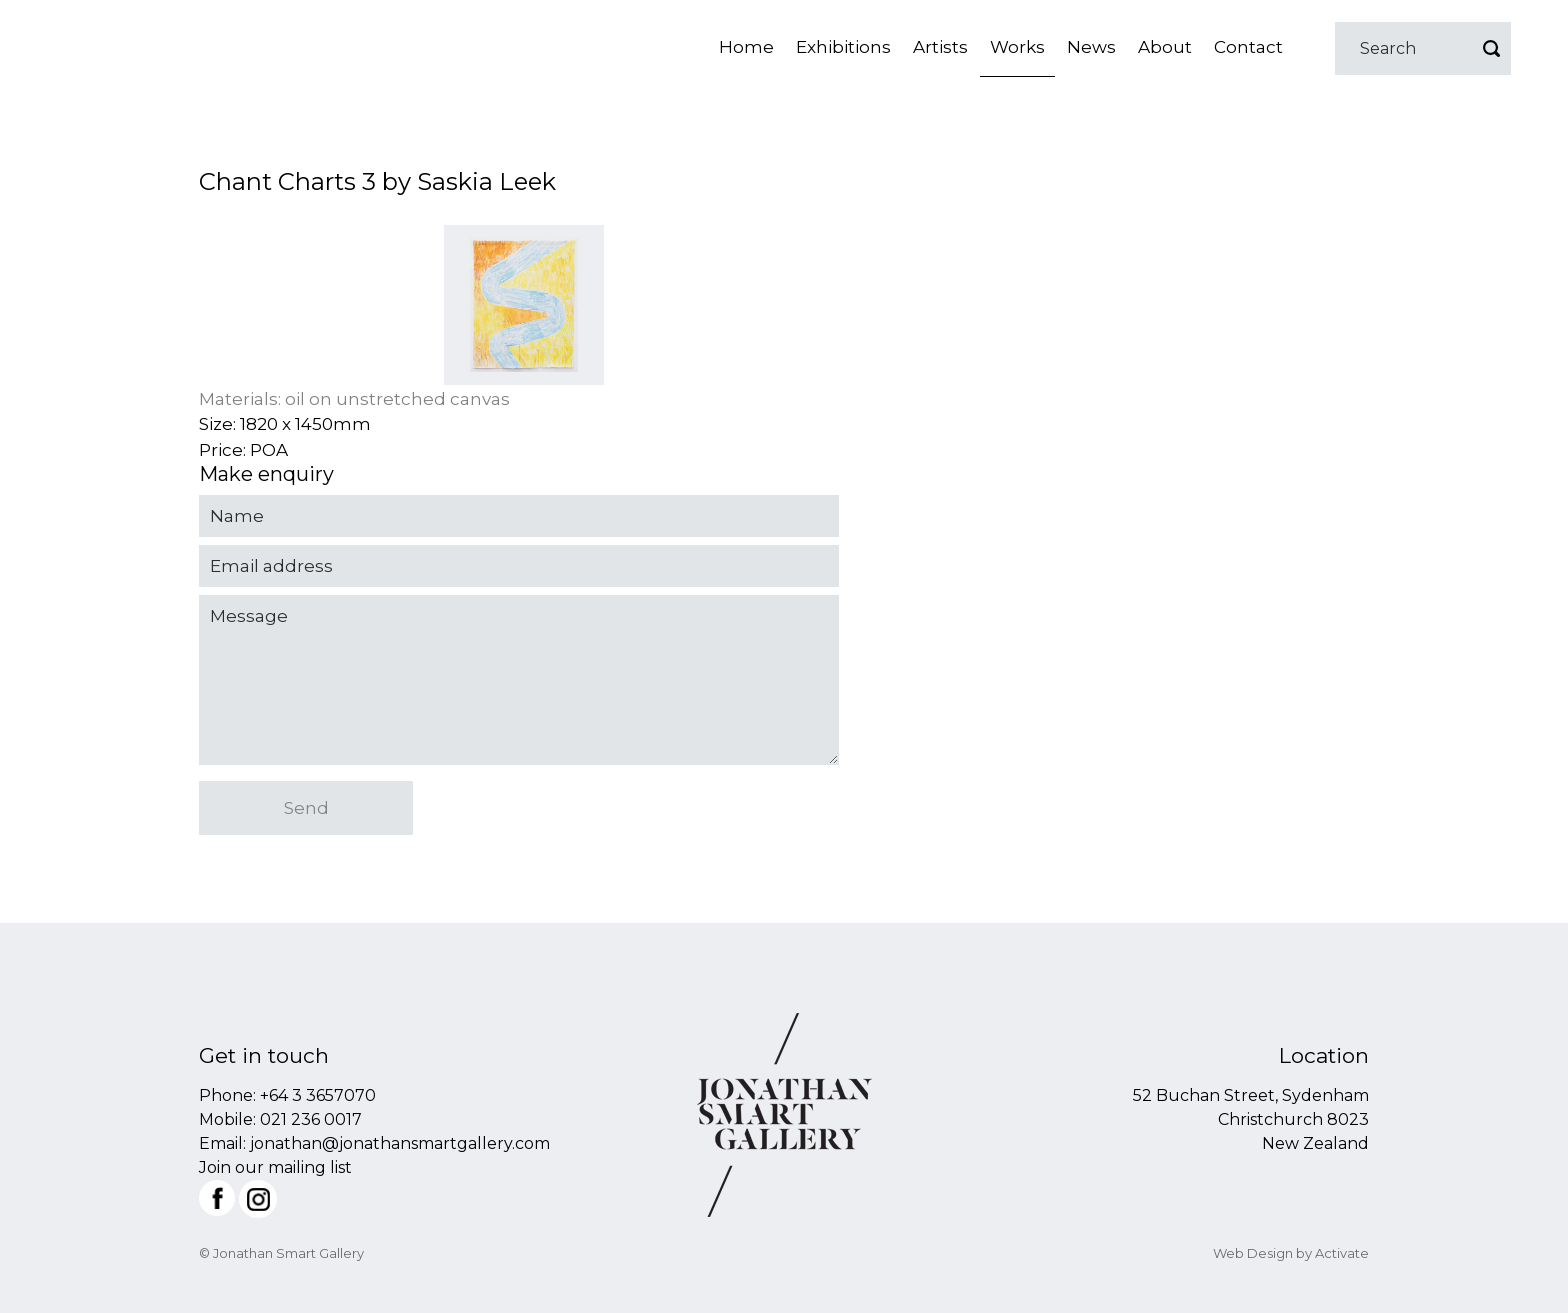 The width and height of the screenshot is (1568, 1313). What do you see at coordinates (940, 47) in the screenshot?
I see `Artists` at bounding box center [940, 47].